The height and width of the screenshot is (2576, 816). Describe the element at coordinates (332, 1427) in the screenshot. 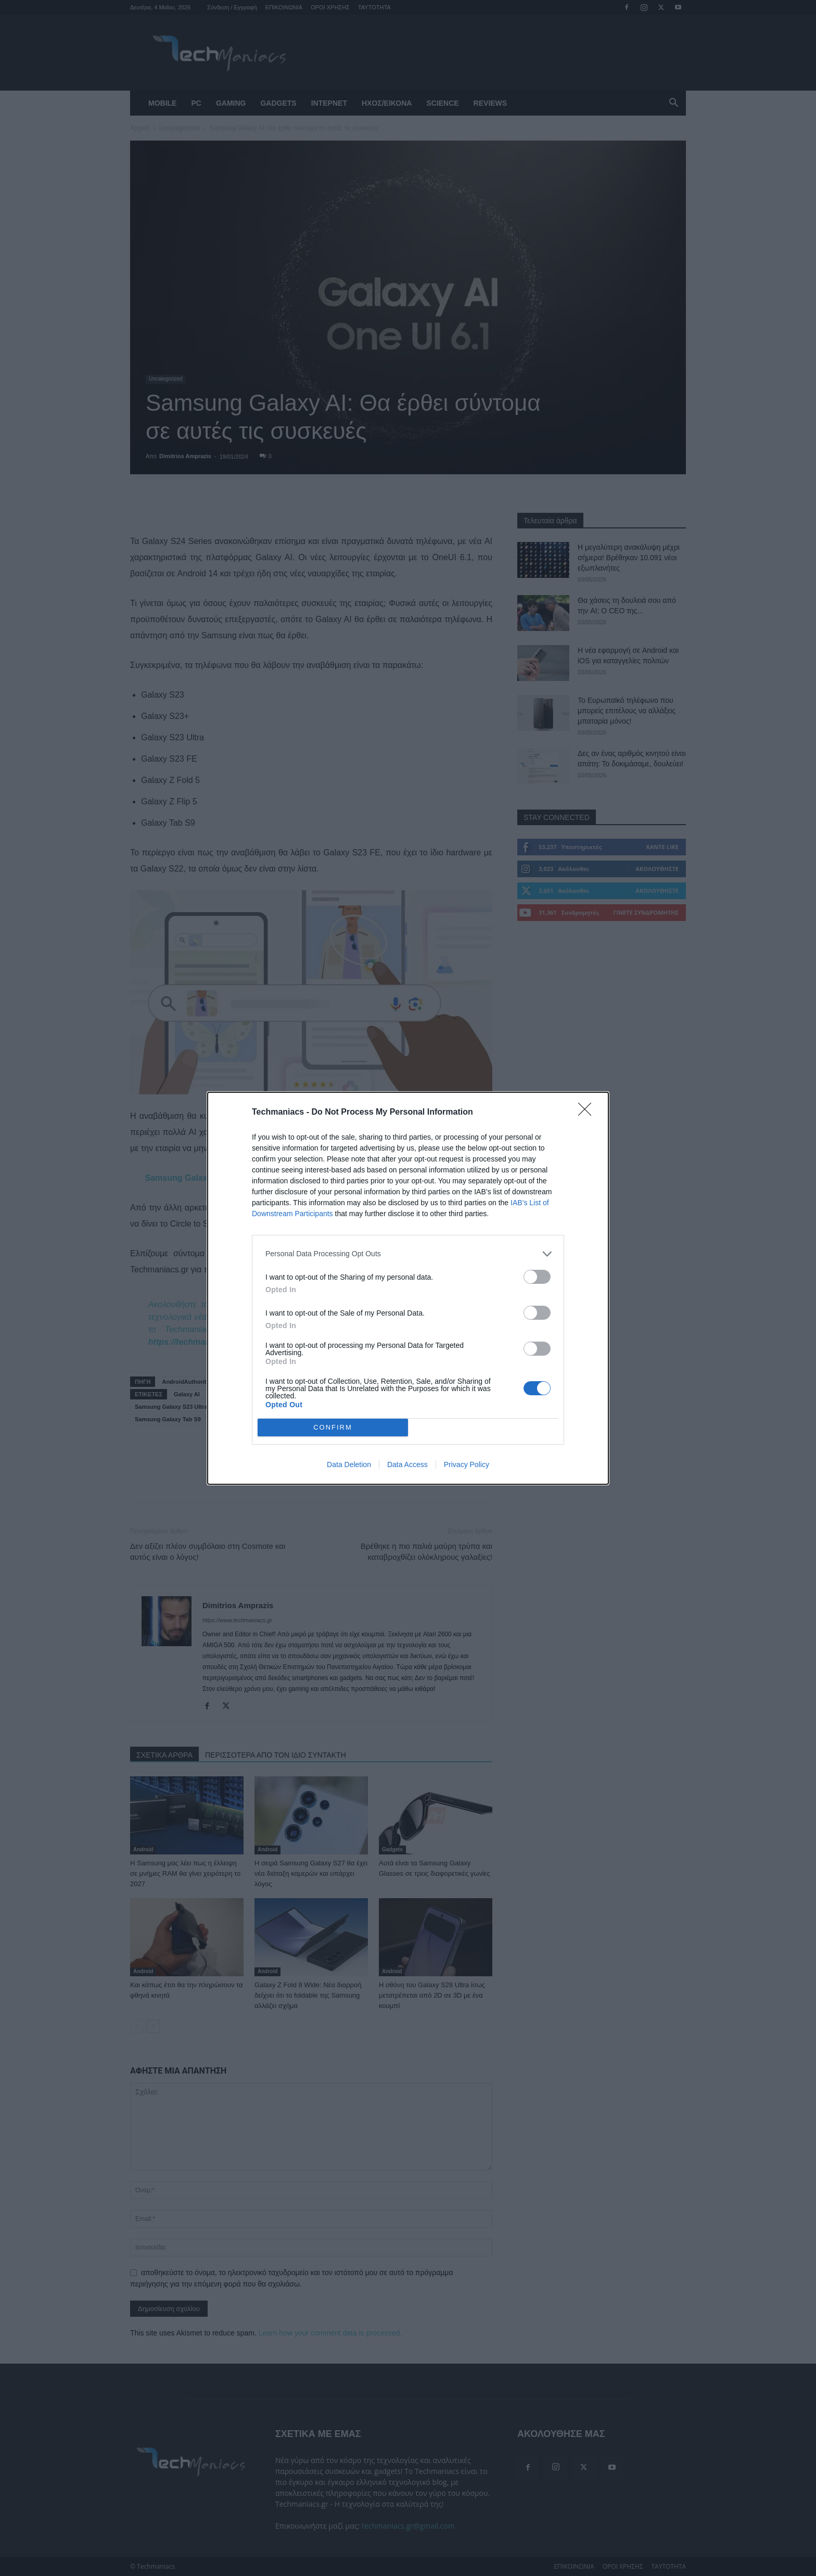

I see `CONFIRM` at that location.